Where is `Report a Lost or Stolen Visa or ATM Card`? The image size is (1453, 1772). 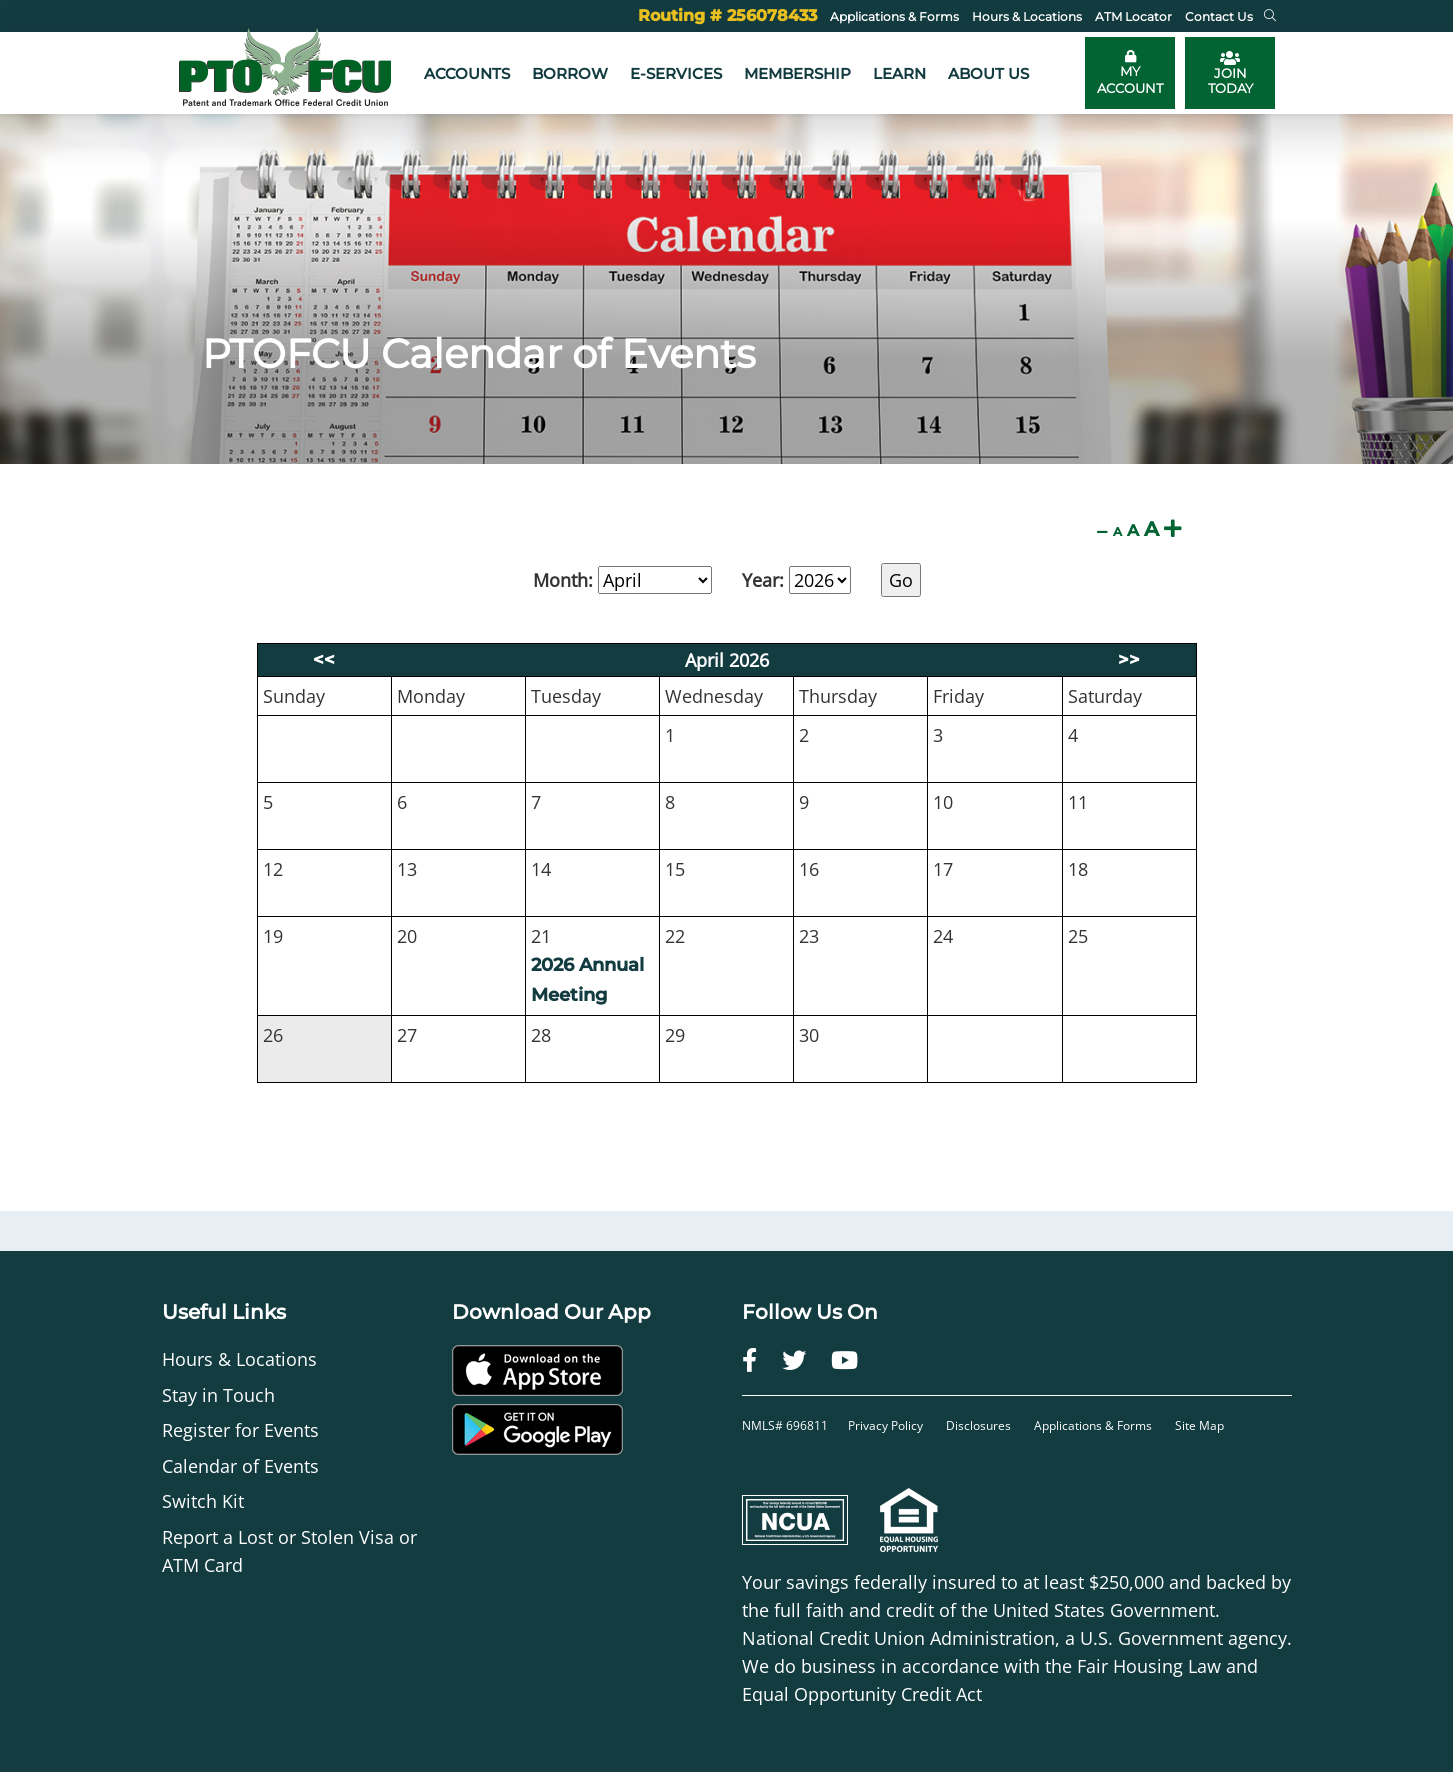
Report a Lost or Stolen Visa or ATM Card is located at coordinates (289, 1551).